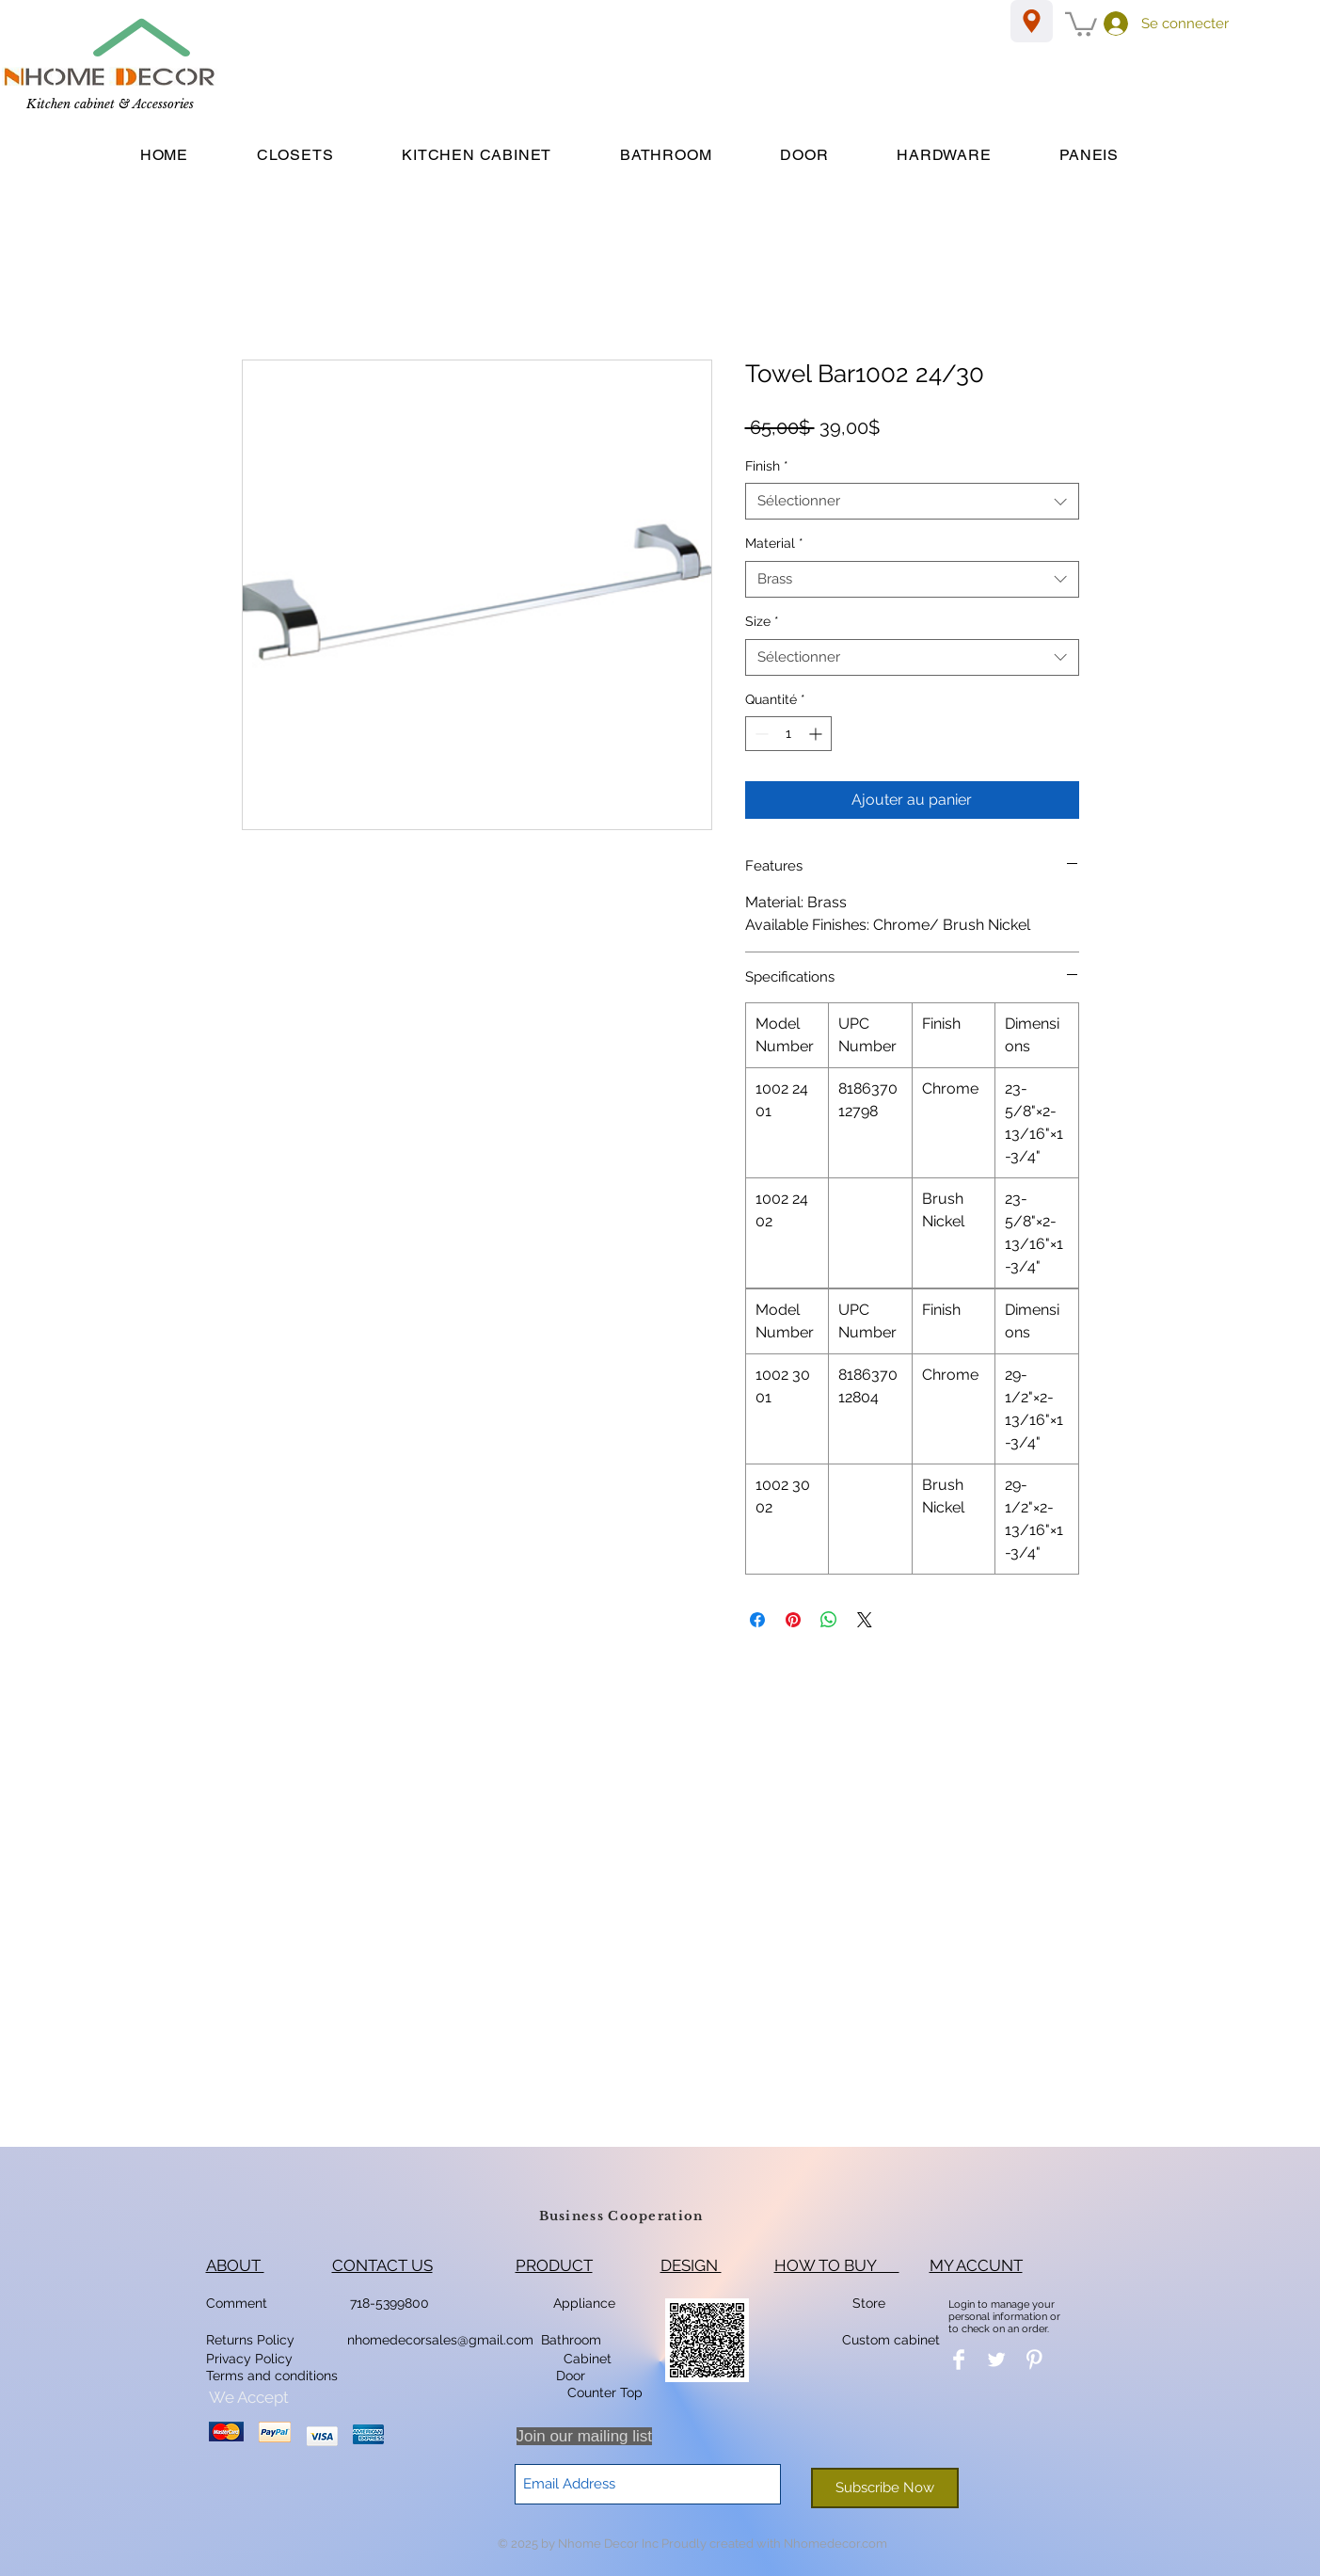  I want to click on PRODUCT, so click(554, 2265).